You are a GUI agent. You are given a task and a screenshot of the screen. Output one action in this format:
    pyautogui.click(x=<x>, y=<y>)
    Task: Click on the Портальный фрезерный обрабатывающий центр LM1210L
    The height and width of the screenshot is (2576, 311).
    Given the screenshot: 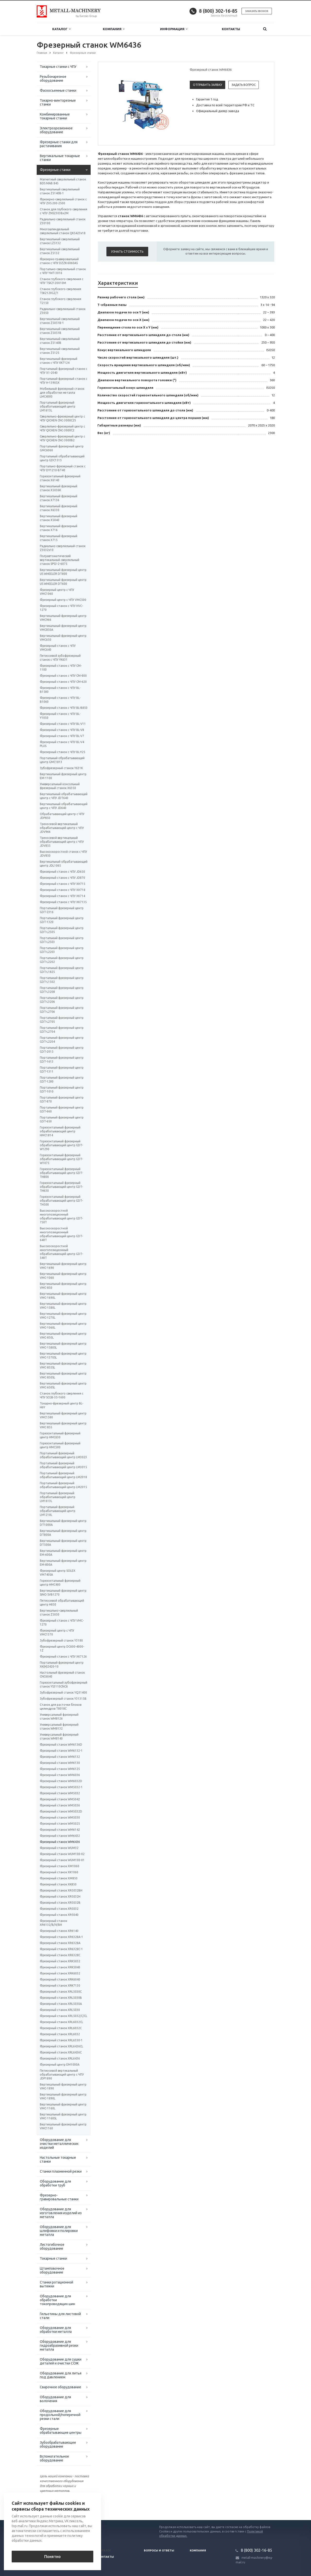 What is the action you would take?
    pyautogui.click(x=57, y=1510)
    